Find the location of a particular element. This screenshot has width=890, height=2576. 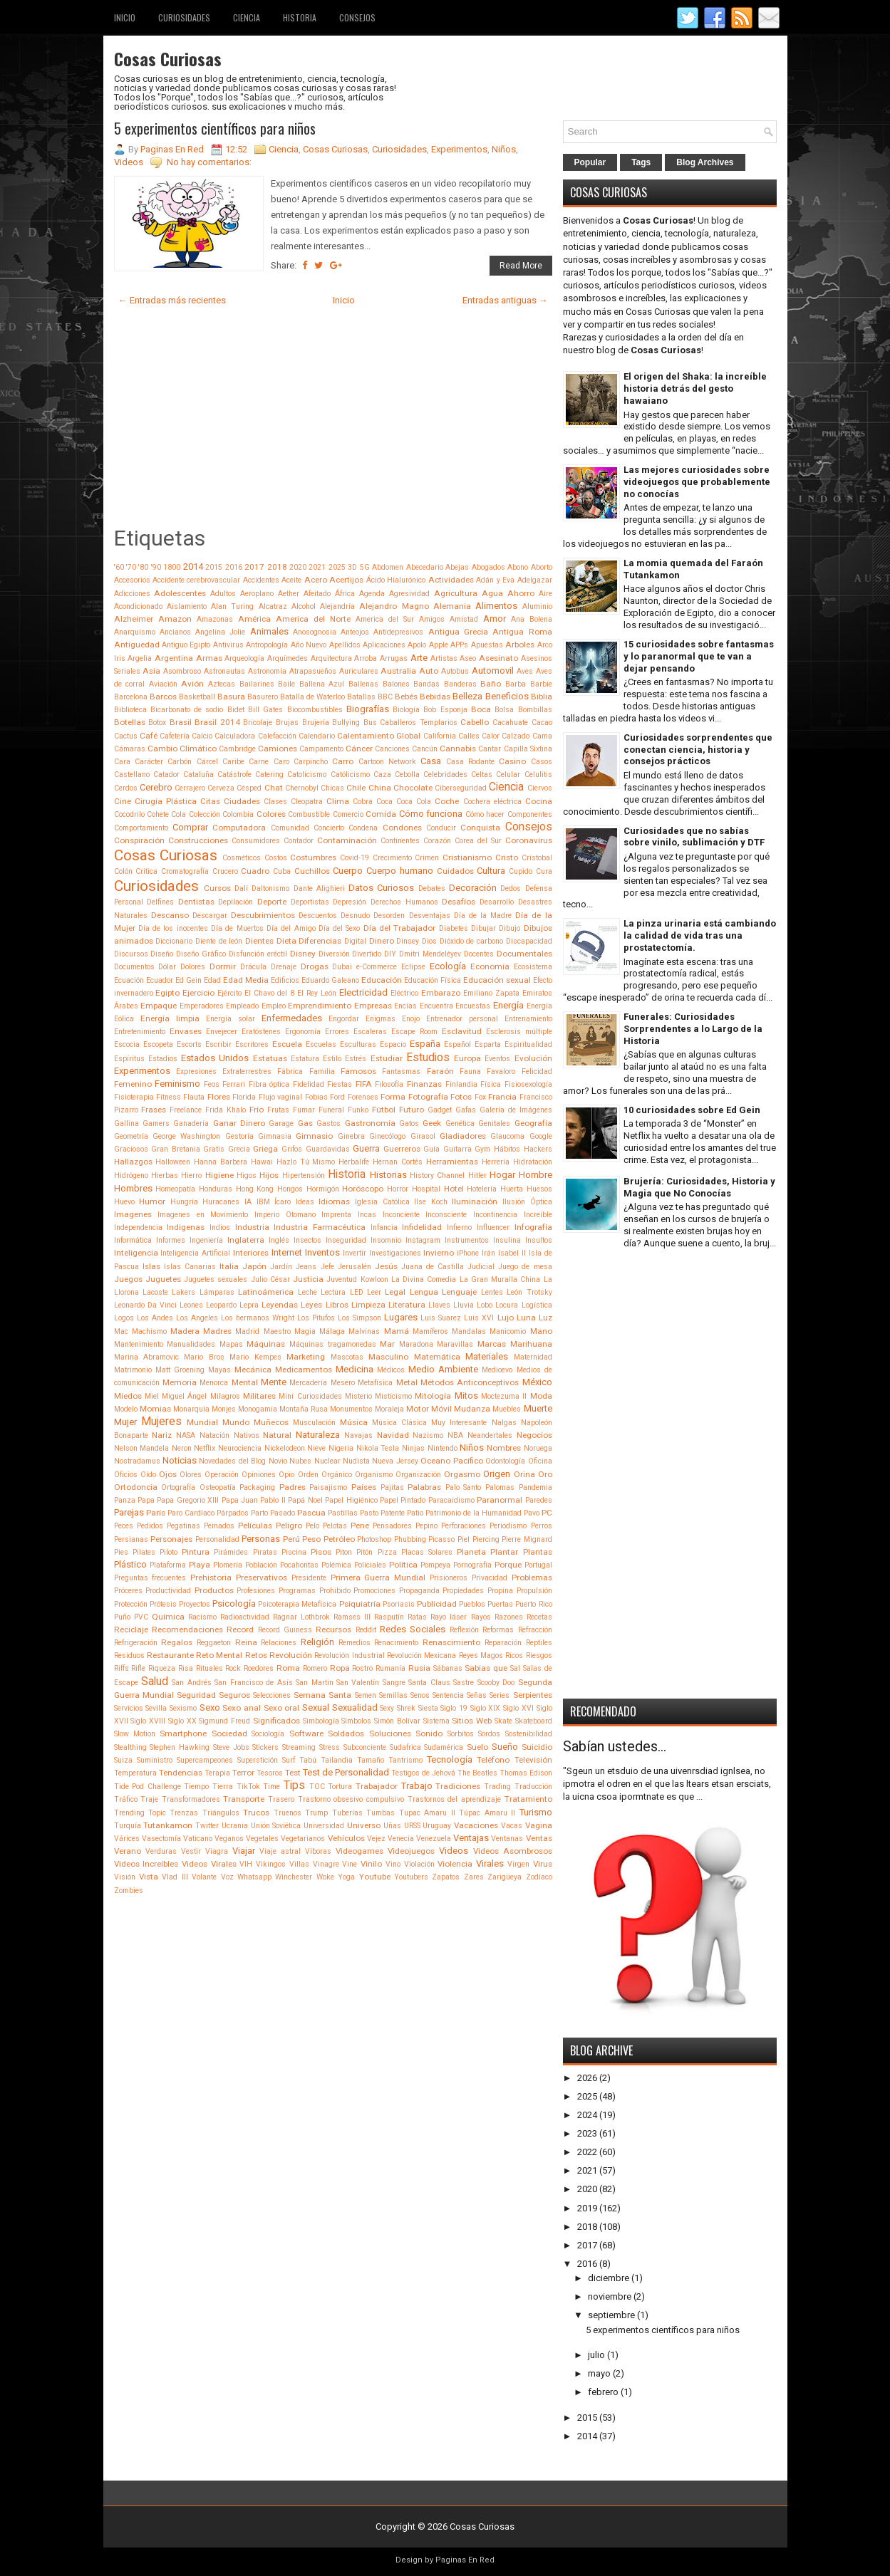

Internet is located at coordinates (286, 1252).